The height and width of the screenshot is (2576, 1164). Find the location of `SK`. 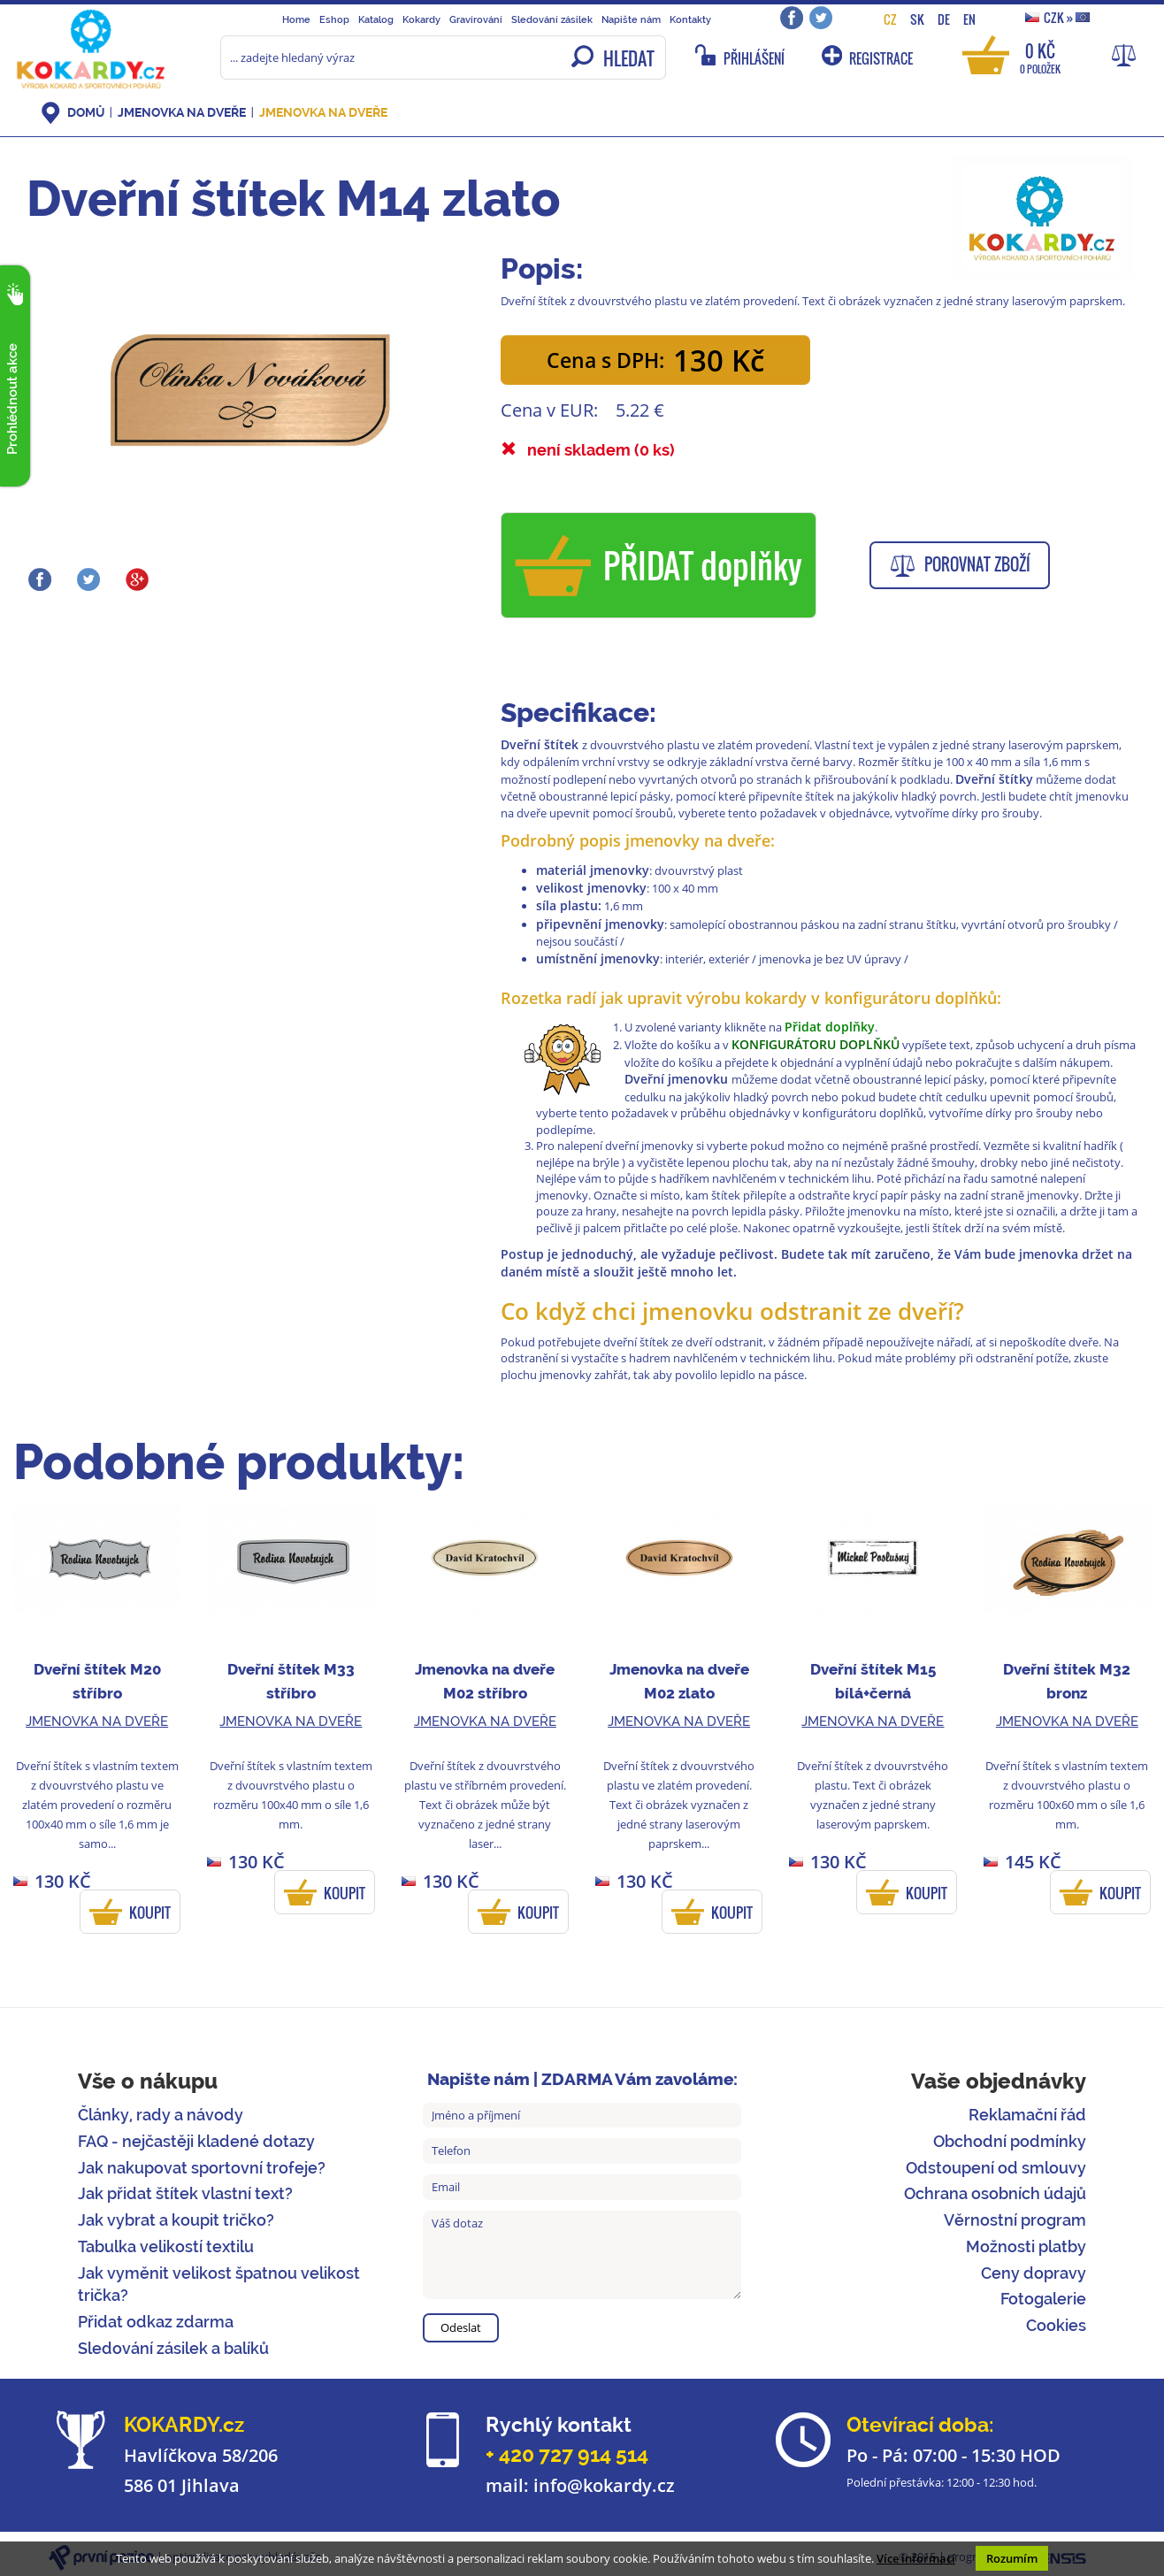

SK is located at coordinates (917, 19).